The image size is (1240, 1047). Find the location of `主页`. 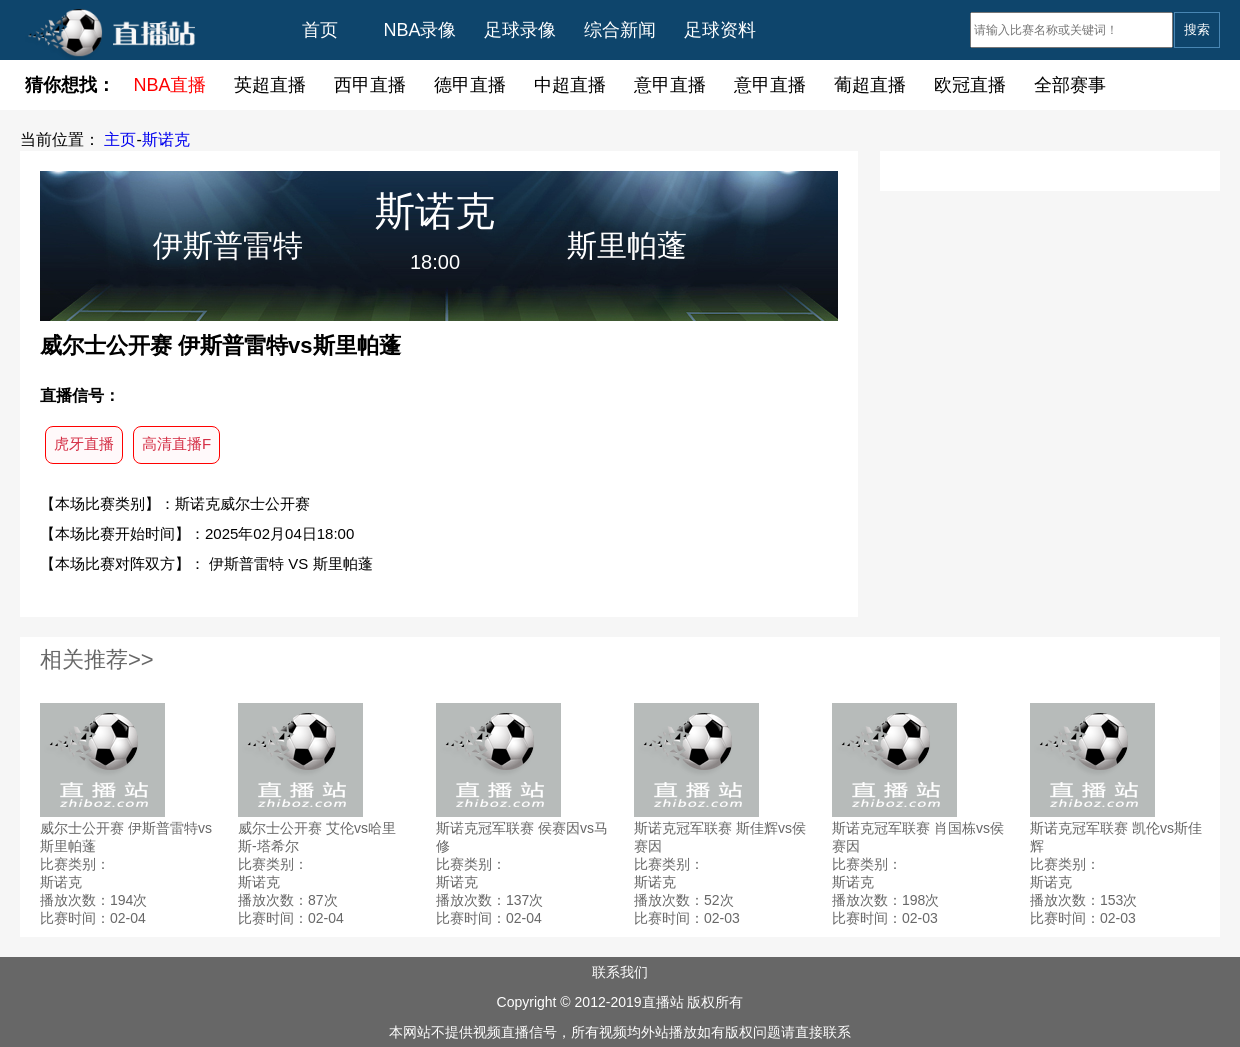

主页 is located at coordinates (120, 139).